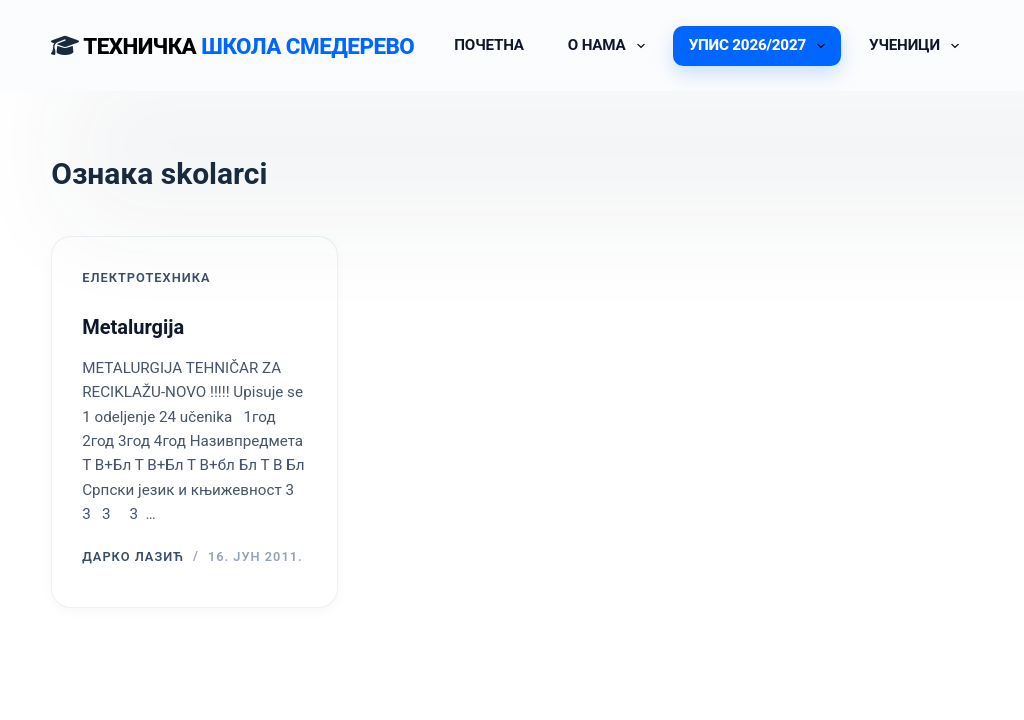  What do you see at coordinates (918, 46) in the screenshot?
I see `УЧЕНИЦИ` at bounding box center [918, 46].